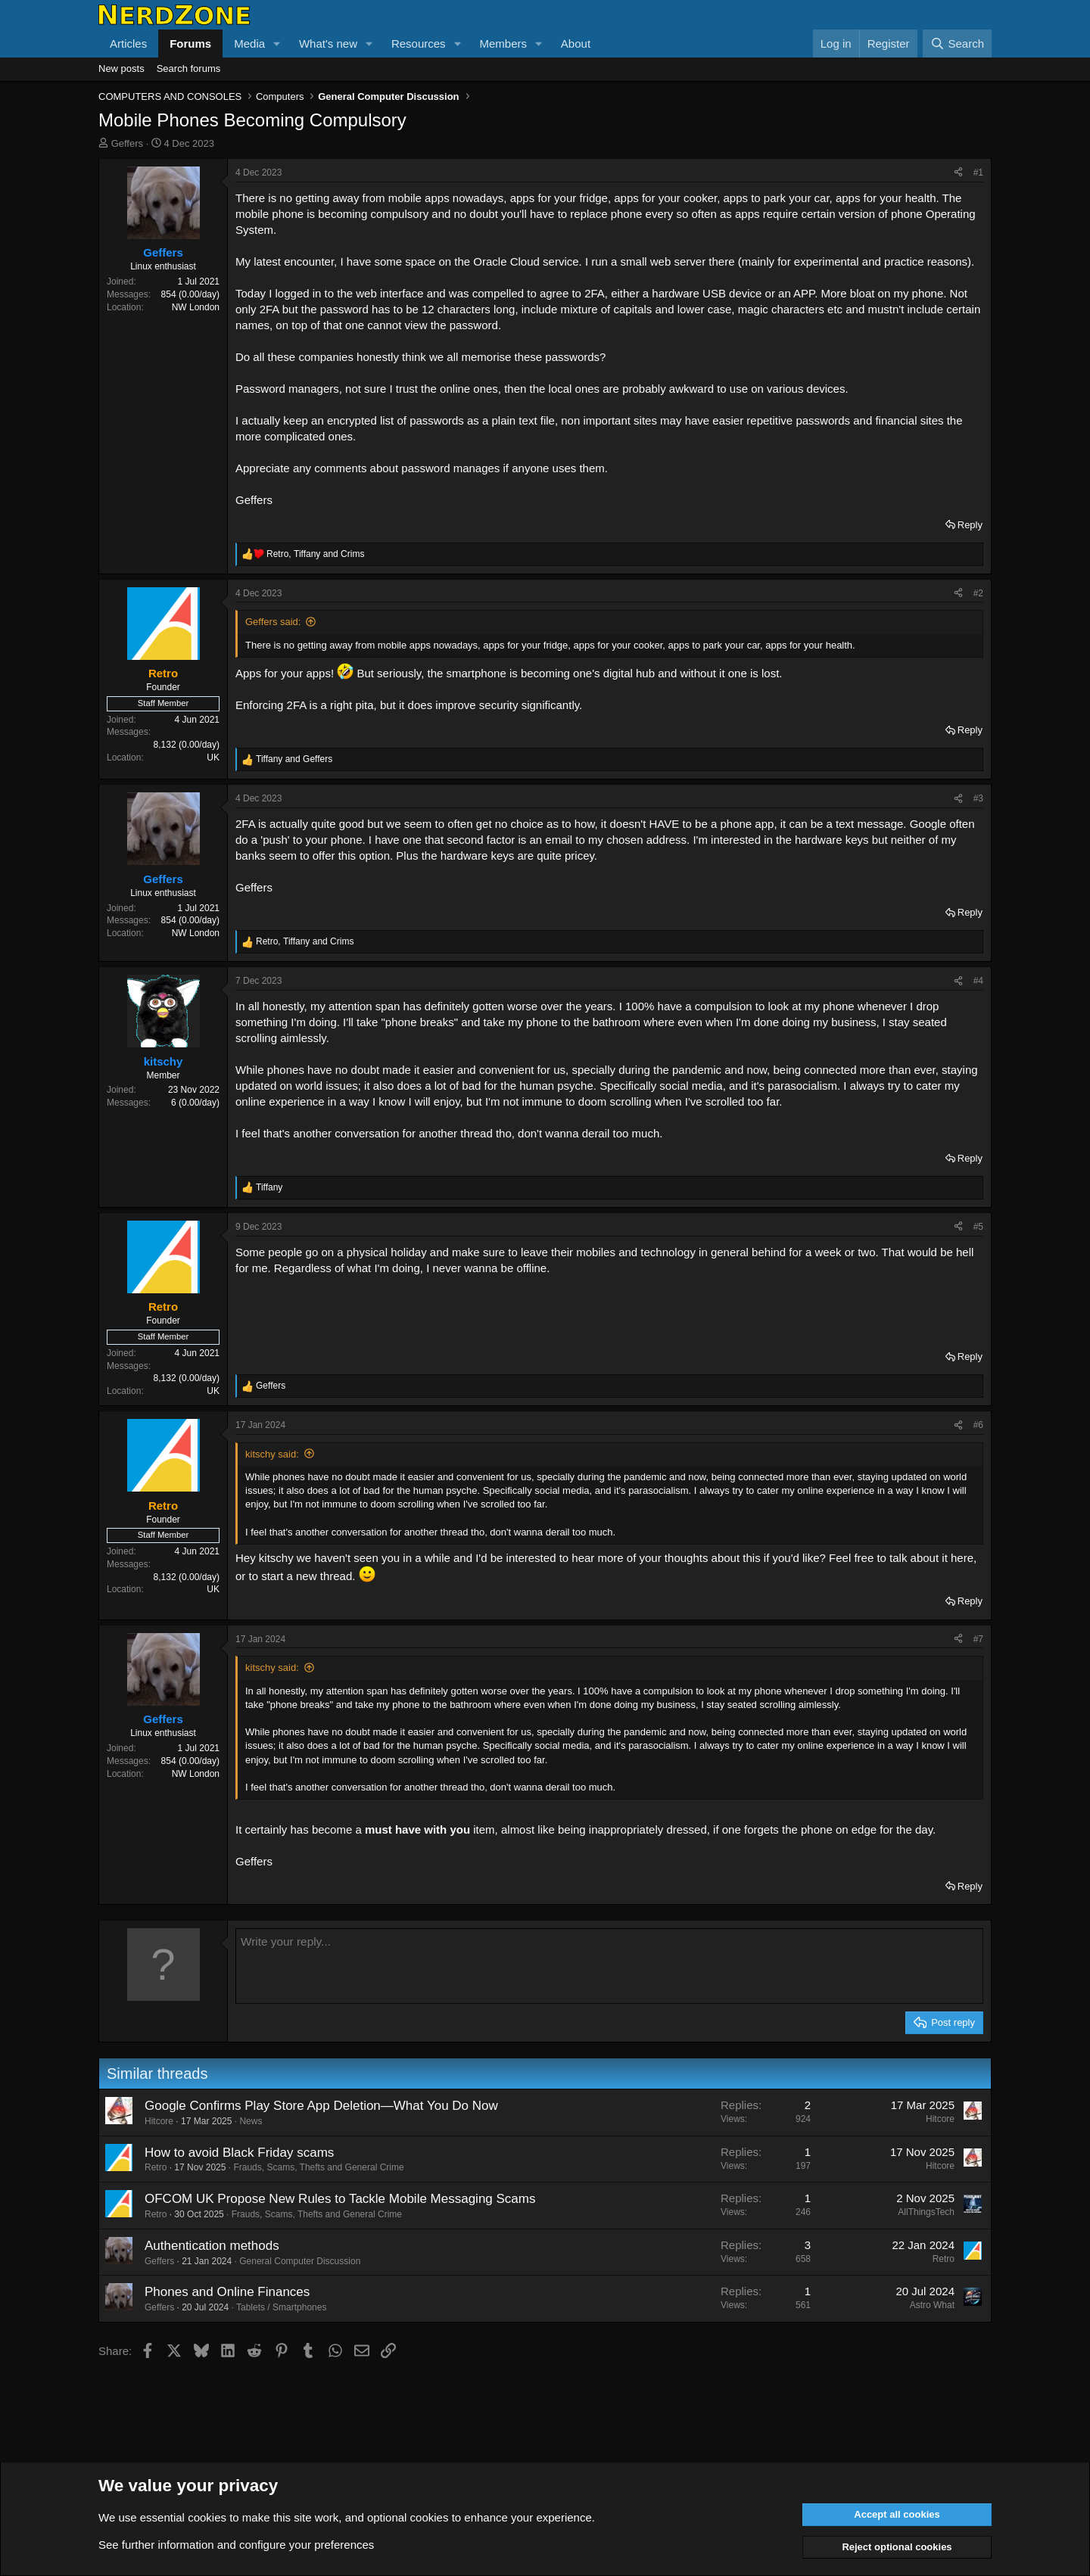  I want to click on Hitcore, so click(159, 2121).